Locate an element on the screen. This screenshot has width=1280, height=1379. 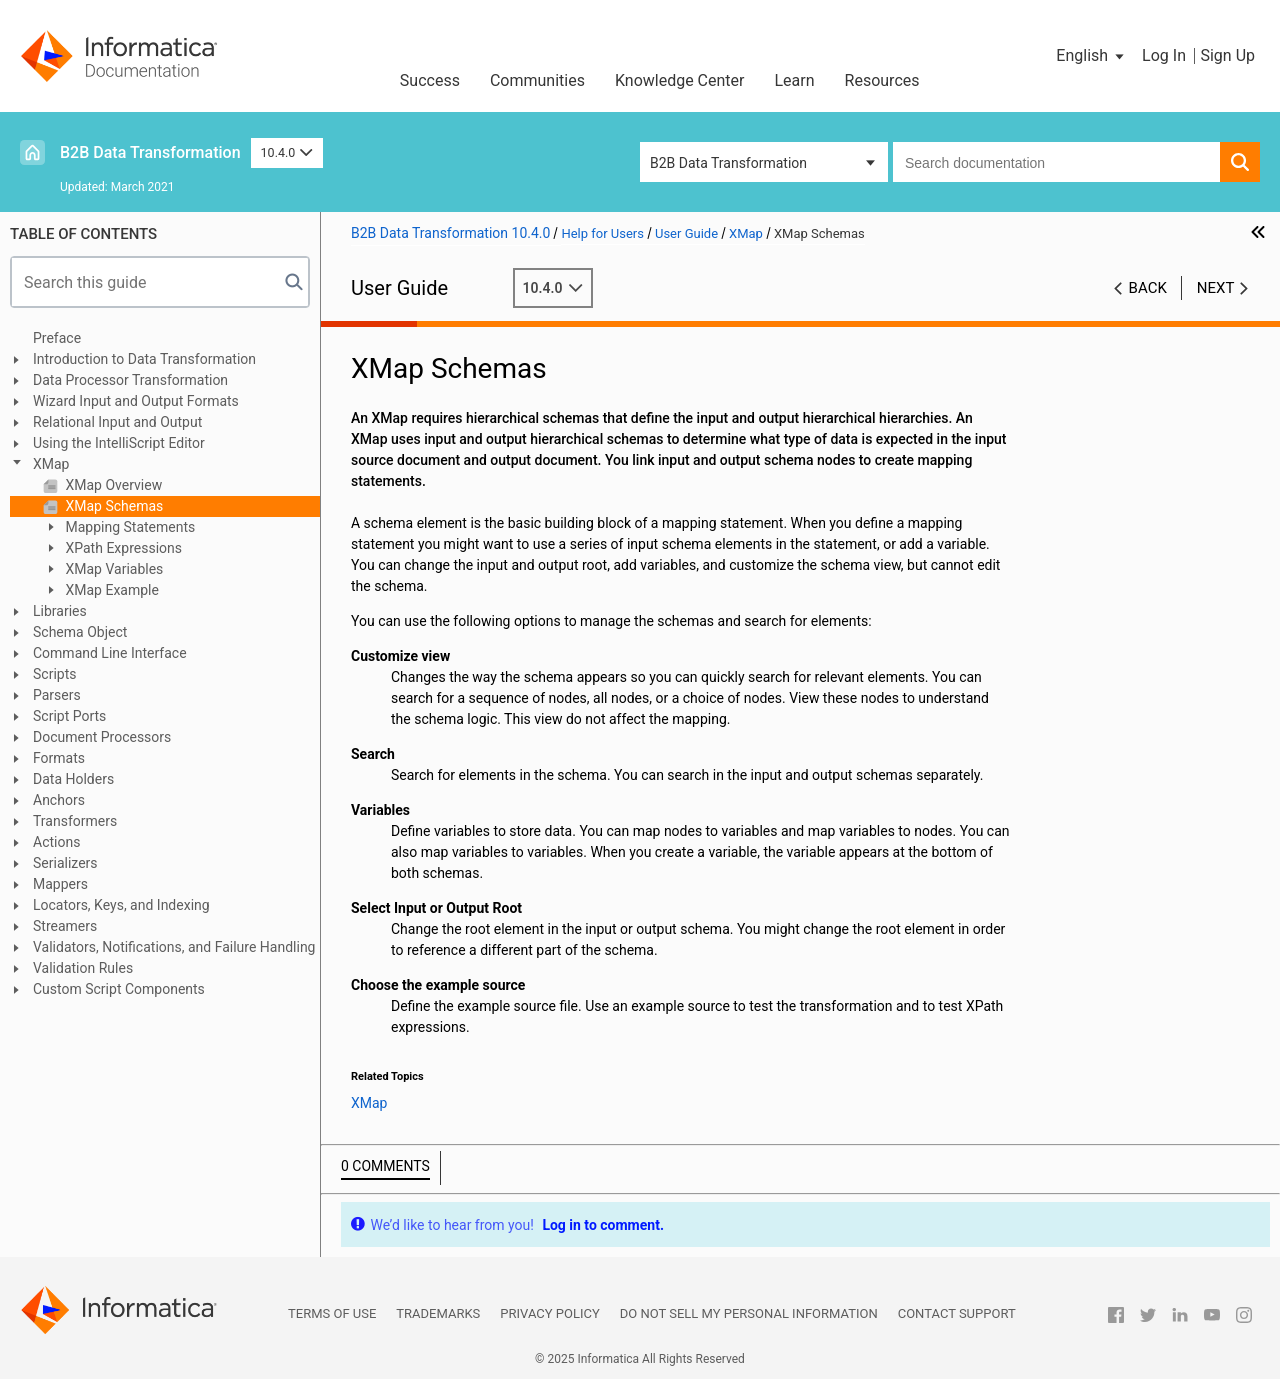
Relational Input and Output is located at coordinates (117, 422).